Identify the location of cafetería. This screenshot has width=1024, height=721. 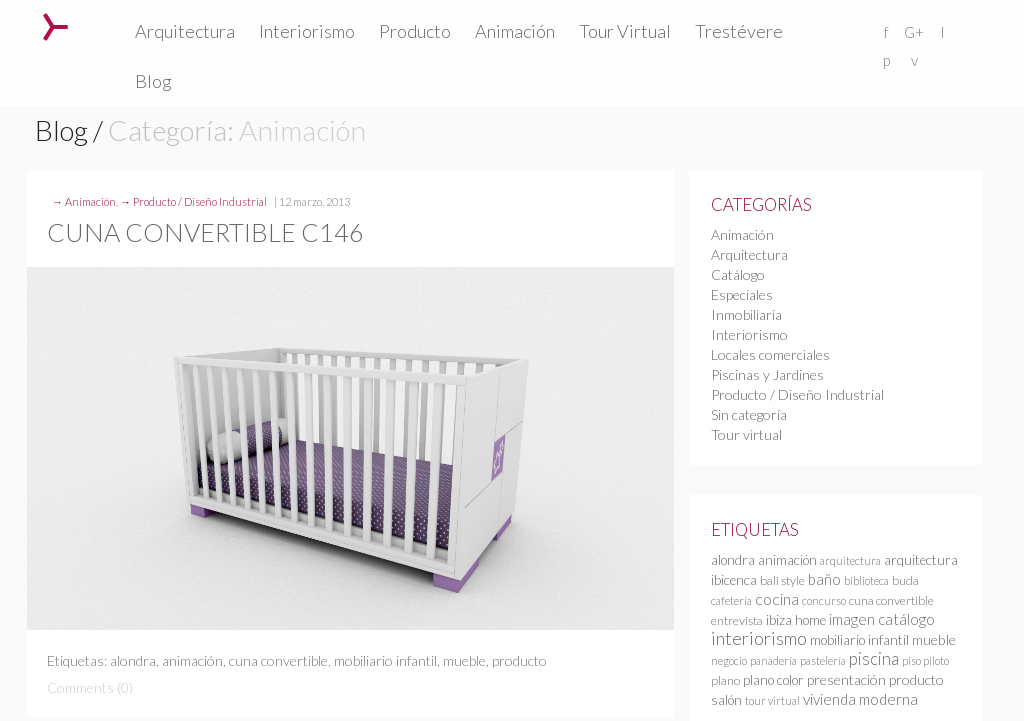
(731, 600).